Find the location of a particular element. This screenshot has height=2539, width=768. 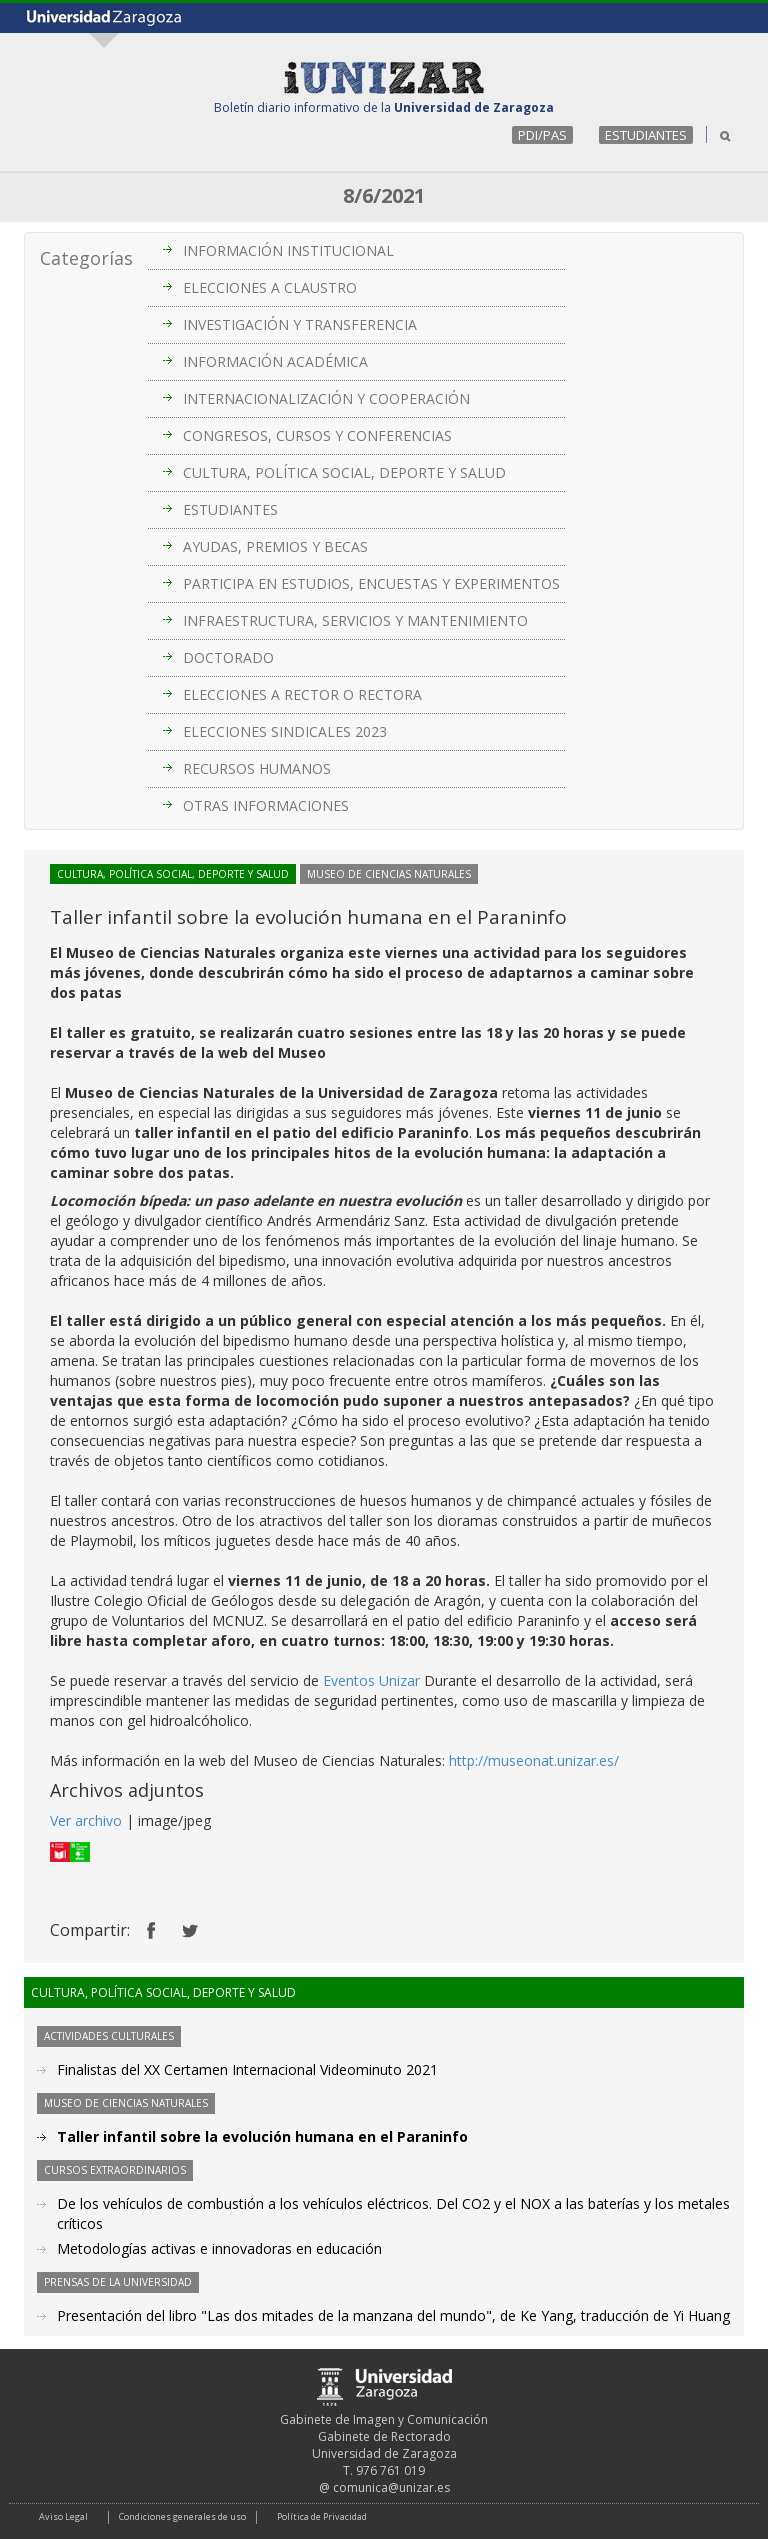

ELECCIONES A RECTOR O RECTORA is located at coordinates (302, 694).